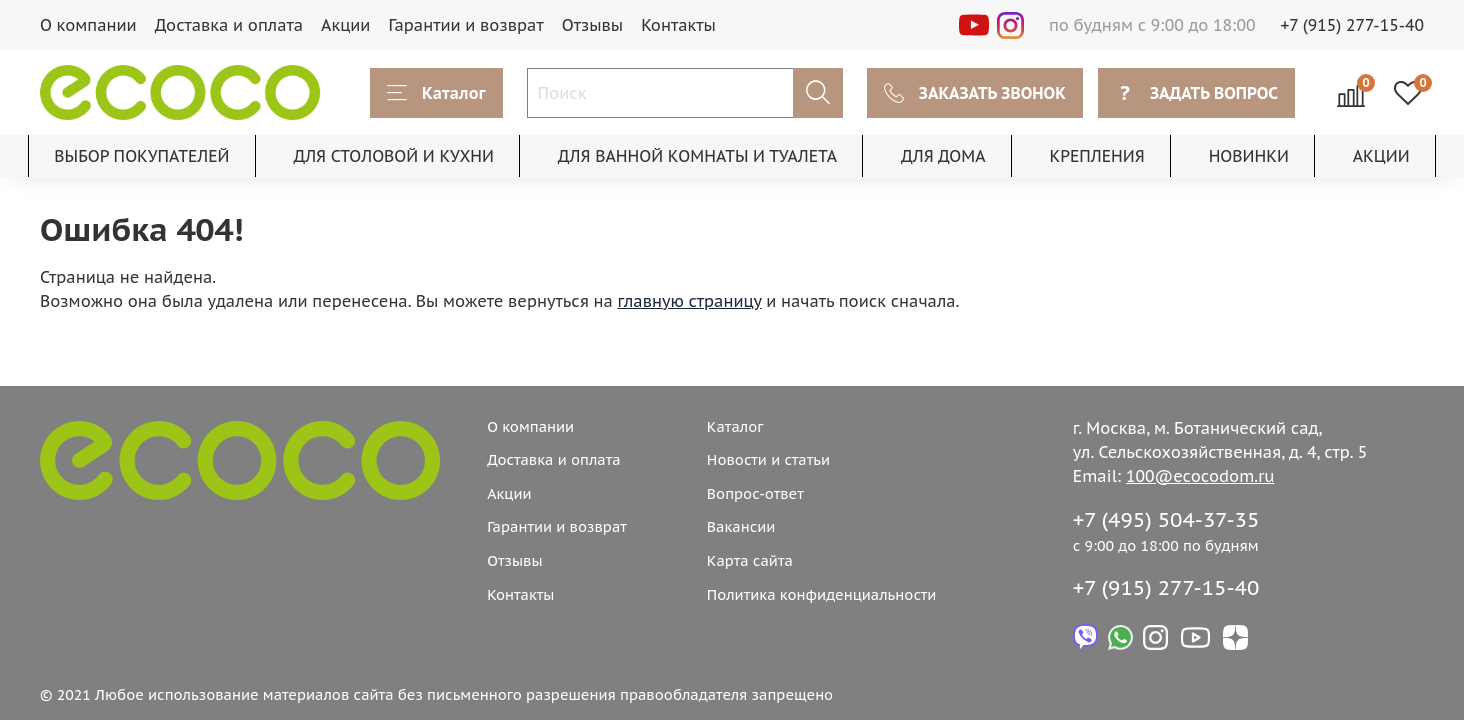 The height and width of the screenshot is (720, 1464). I want to click on Контакты, so click(678, 25).